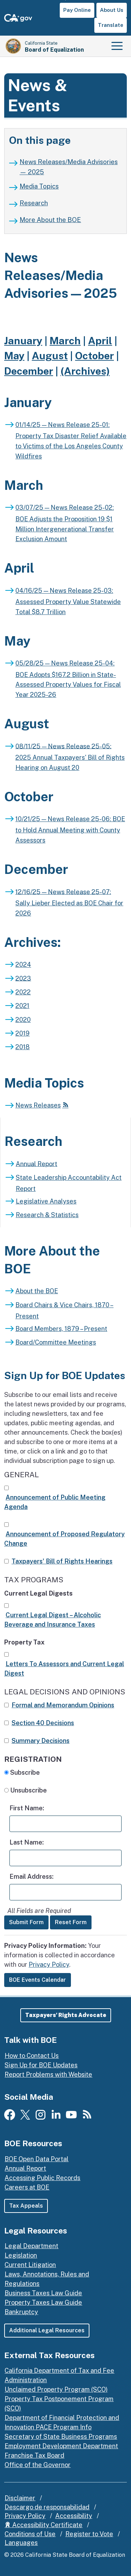  I want to click on Additional Legal Resources [button], so click(47, 2330).